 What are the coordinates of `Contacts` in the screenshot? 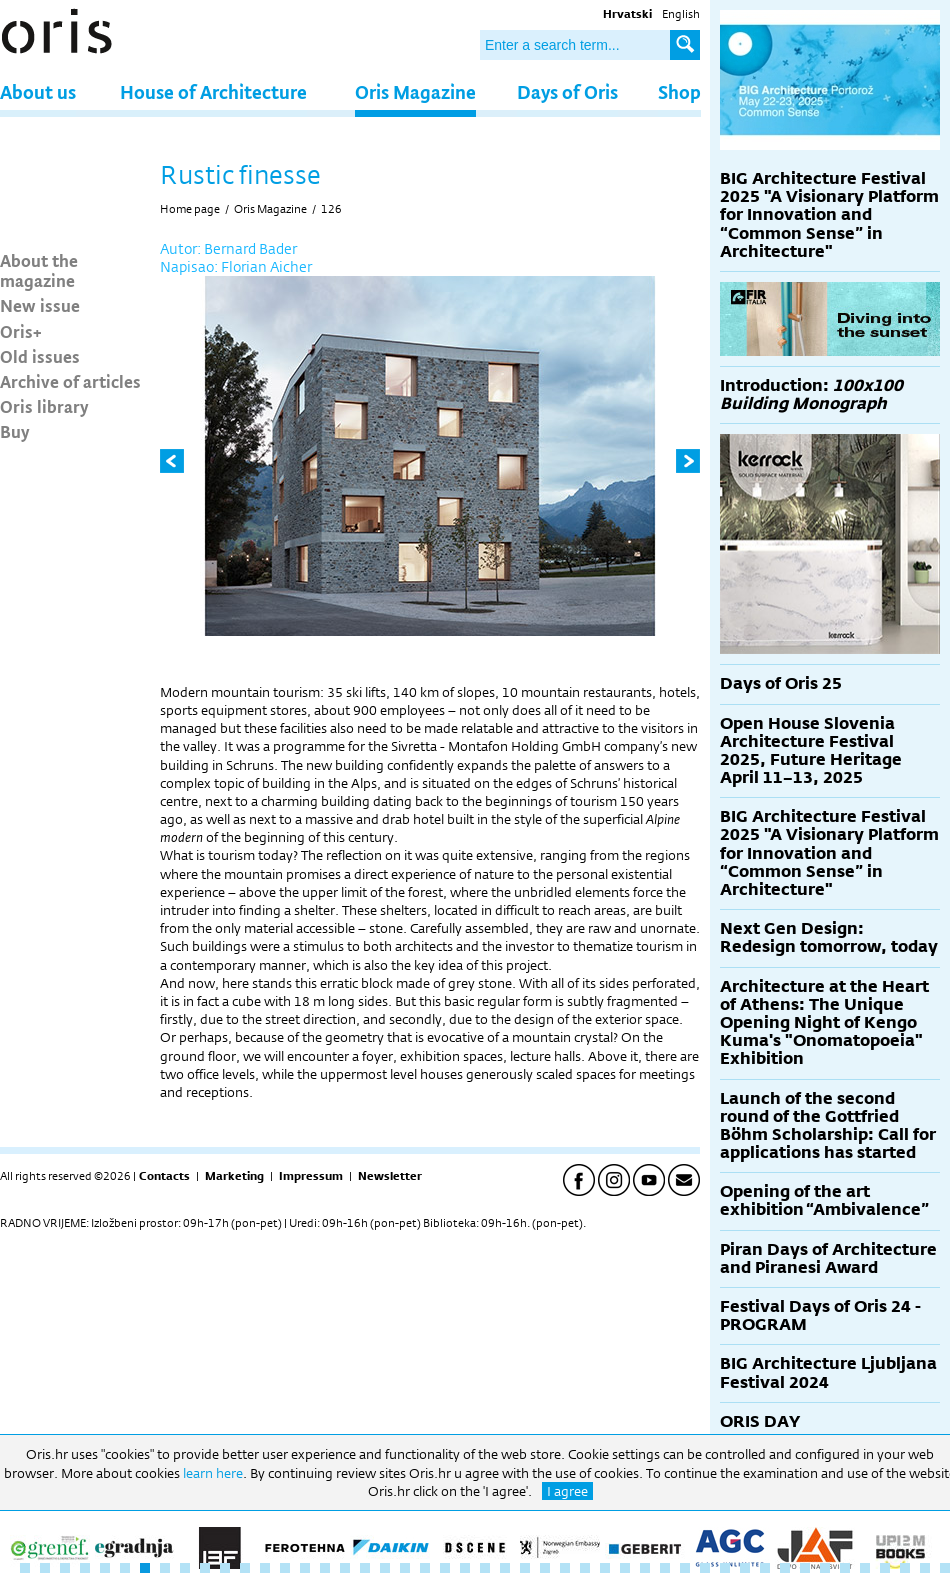 It's located at (164, 1176).